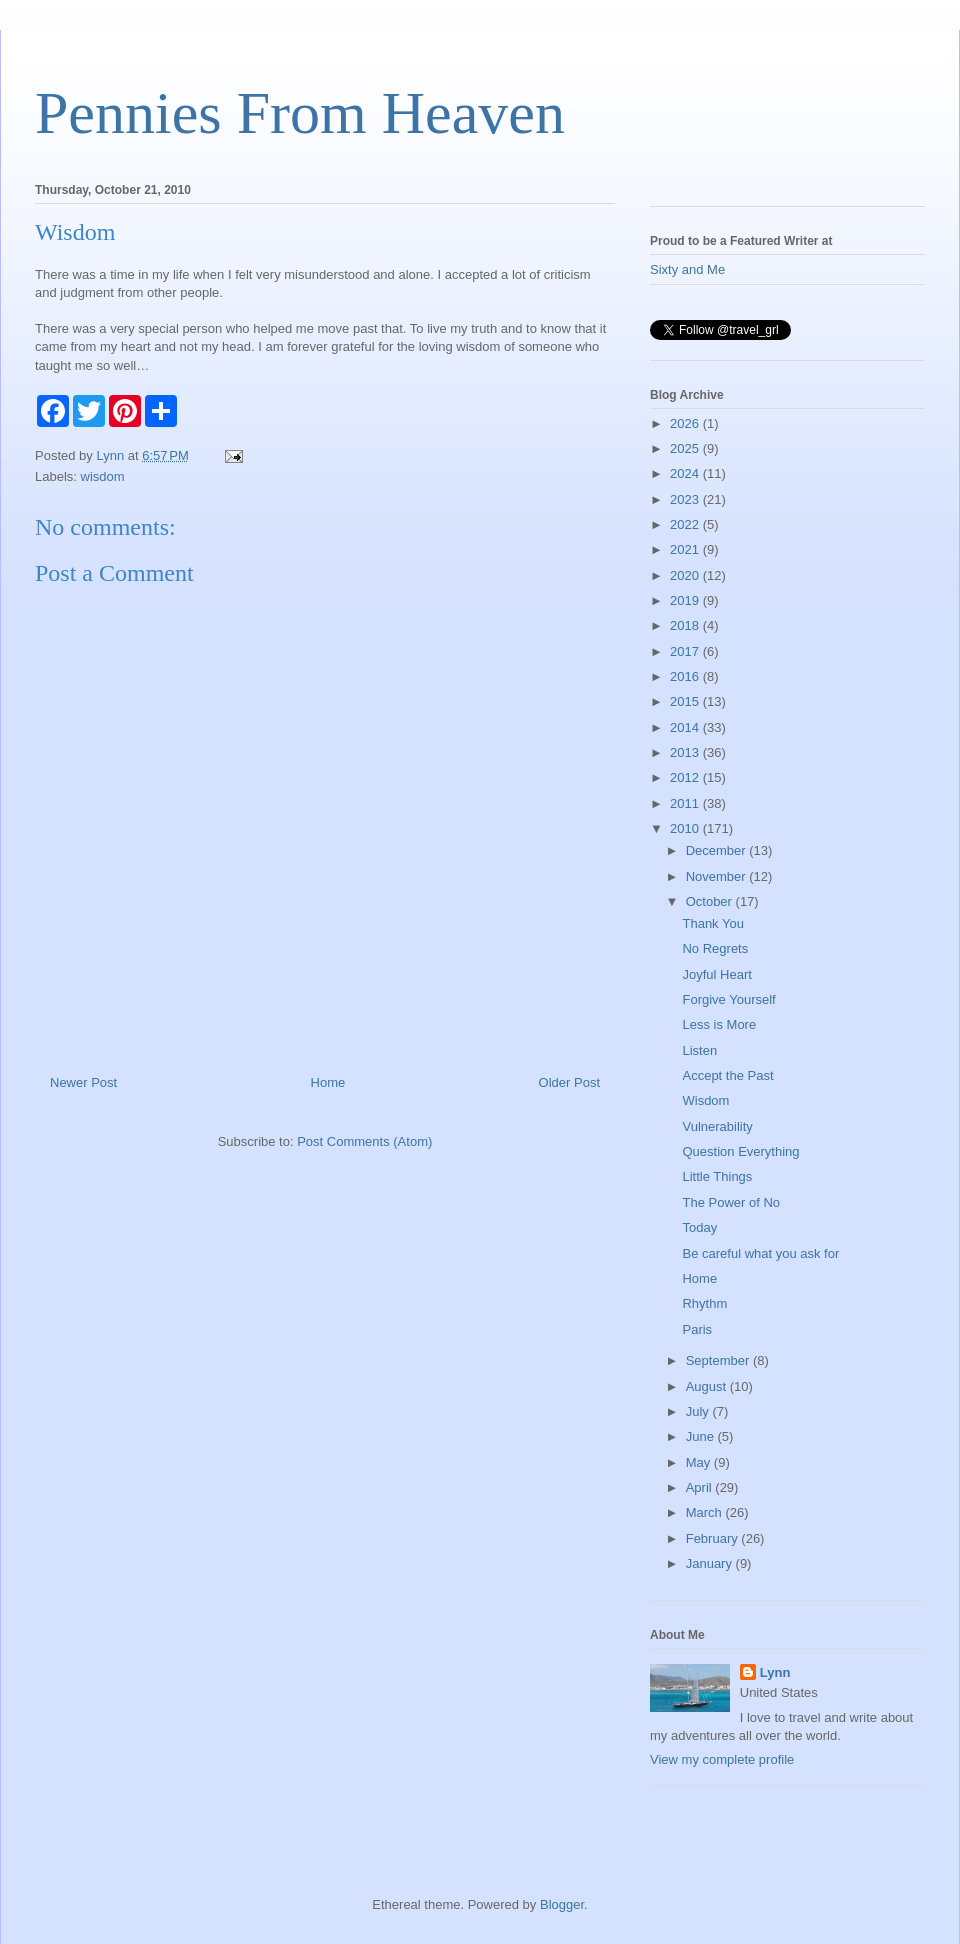  I want to click on Today, so click(699, 1227).